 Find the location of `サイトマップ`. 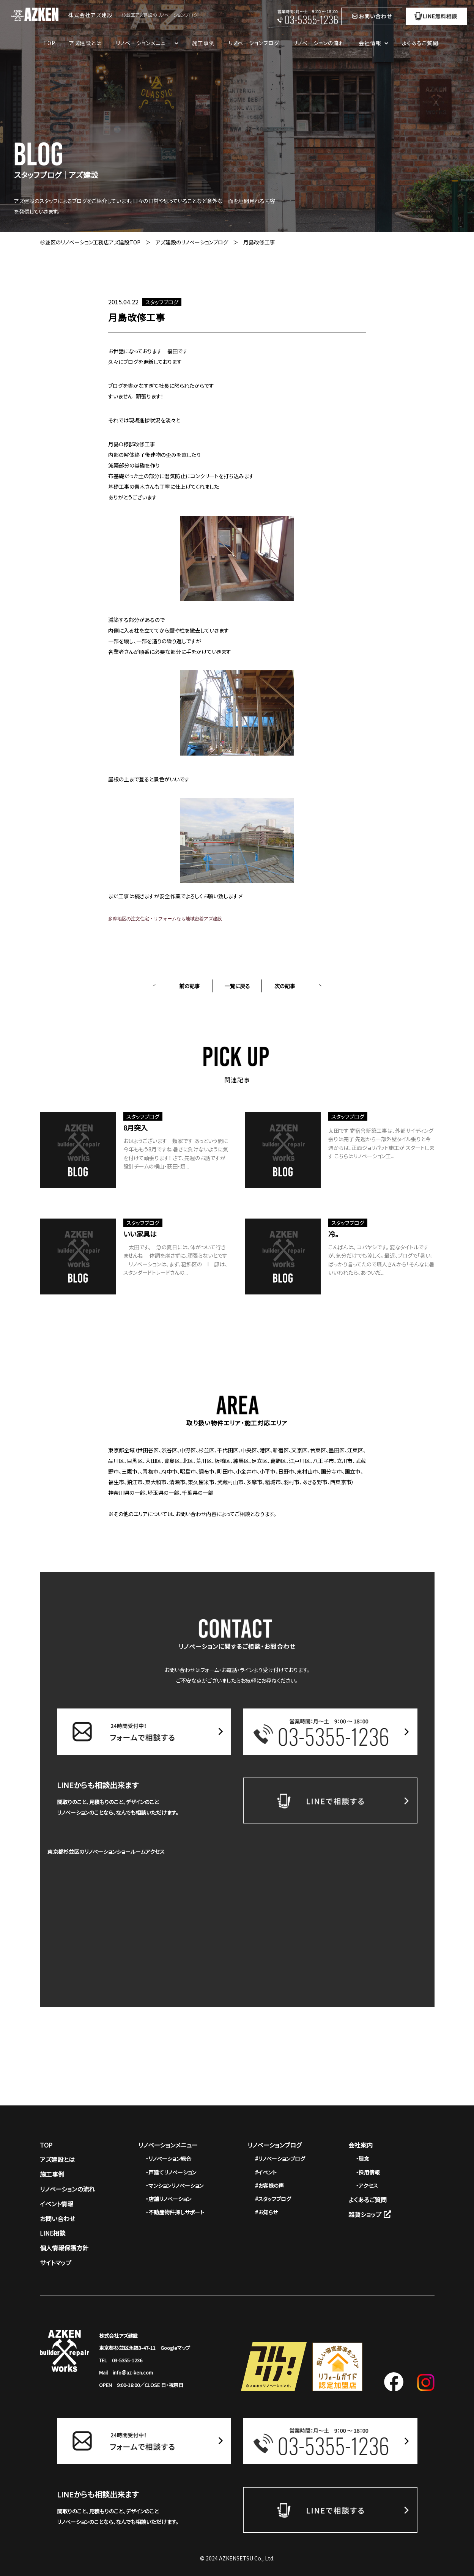

サイトマップ is located at coordinates (55, 2262).